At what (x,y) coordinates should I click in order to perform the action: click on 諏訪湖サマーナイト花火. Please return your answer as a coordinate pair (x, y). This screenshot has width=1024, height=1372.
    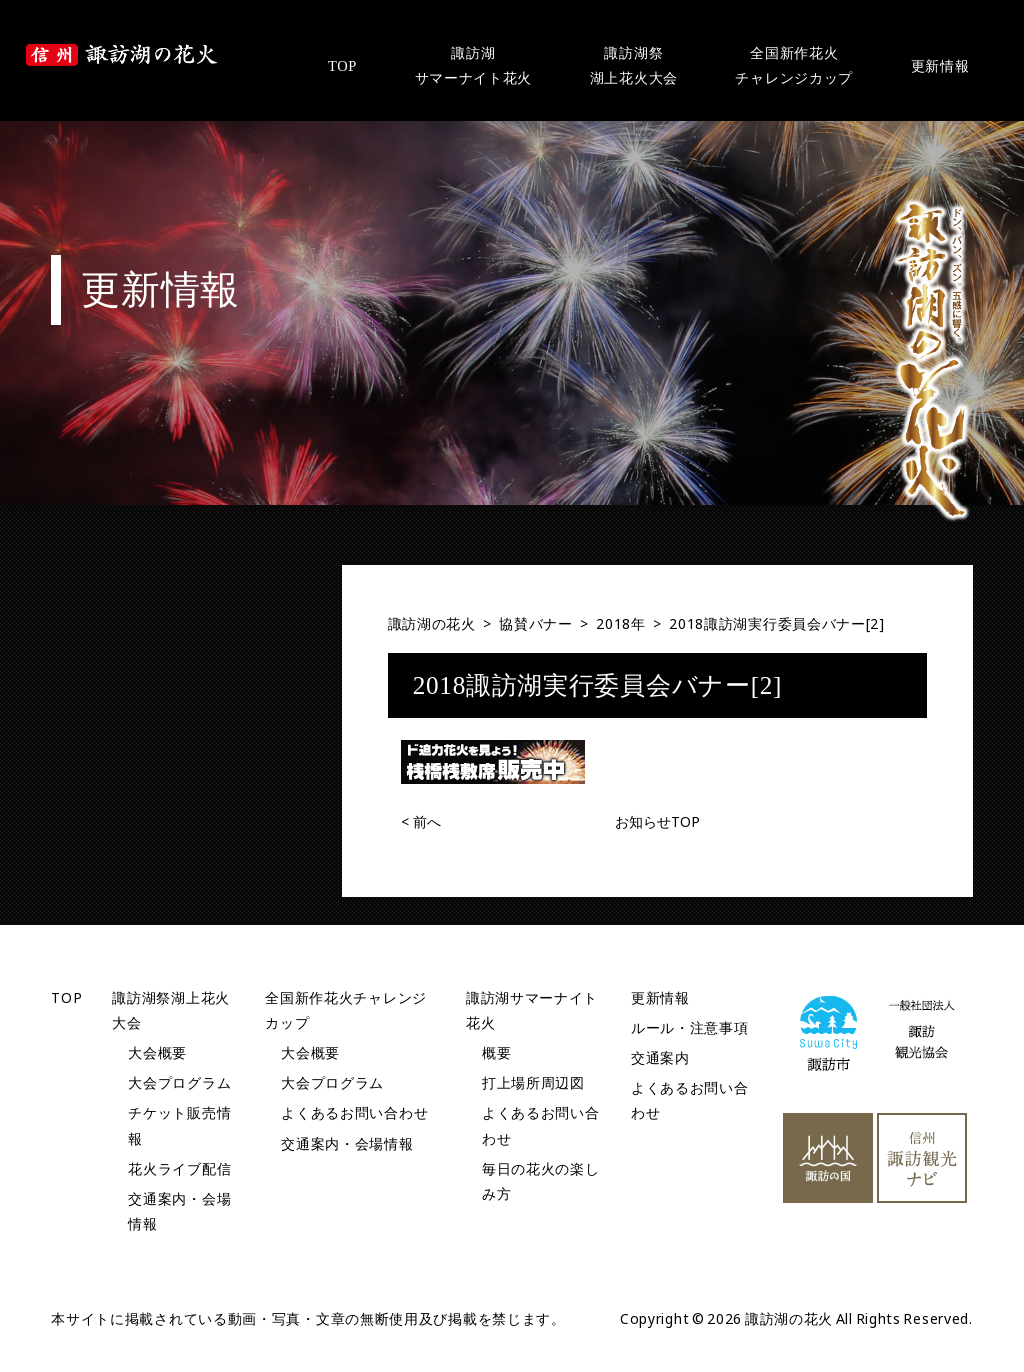
    Looking at the image, I should click on (474, 65).